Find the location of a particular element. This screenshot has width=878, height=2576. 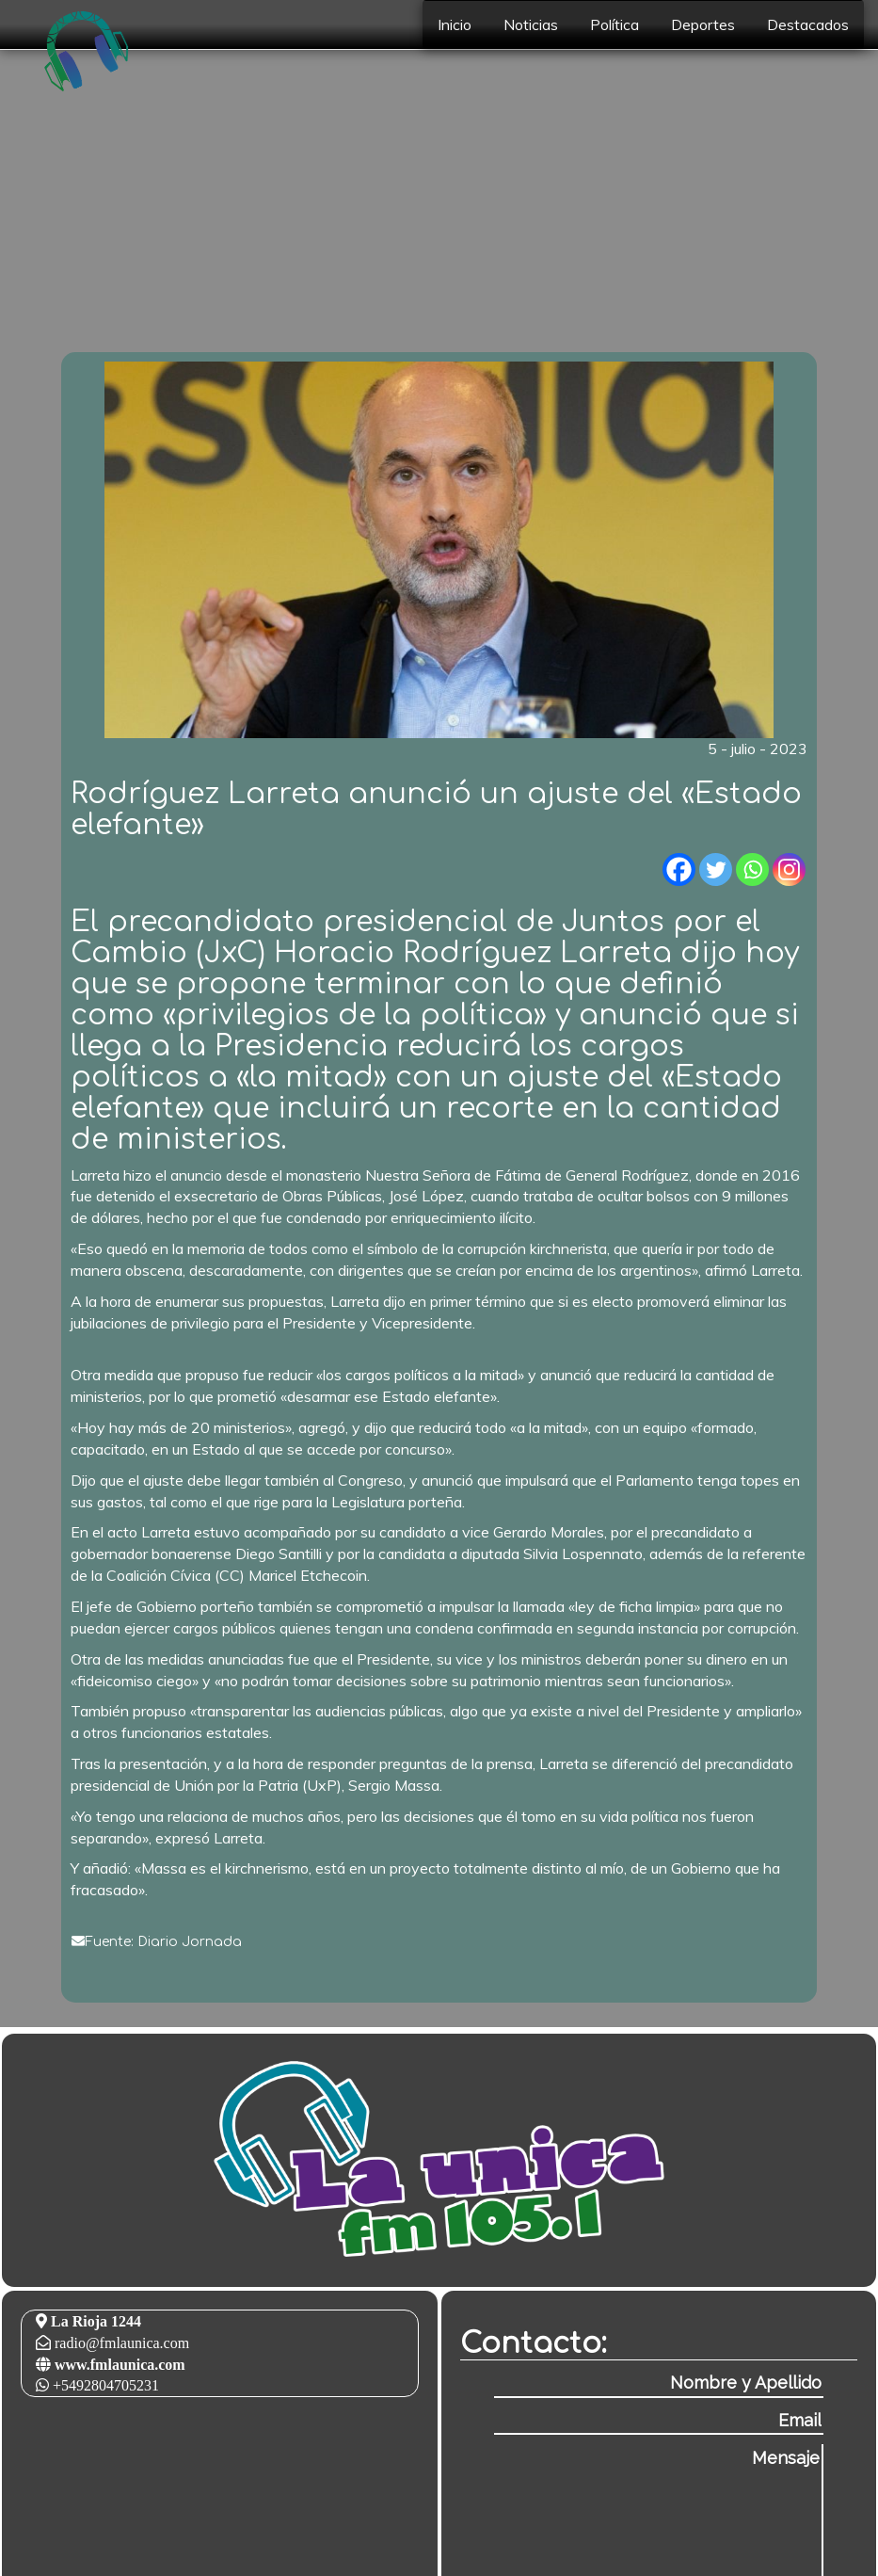

Noticias is located at coordinates (530, 24).